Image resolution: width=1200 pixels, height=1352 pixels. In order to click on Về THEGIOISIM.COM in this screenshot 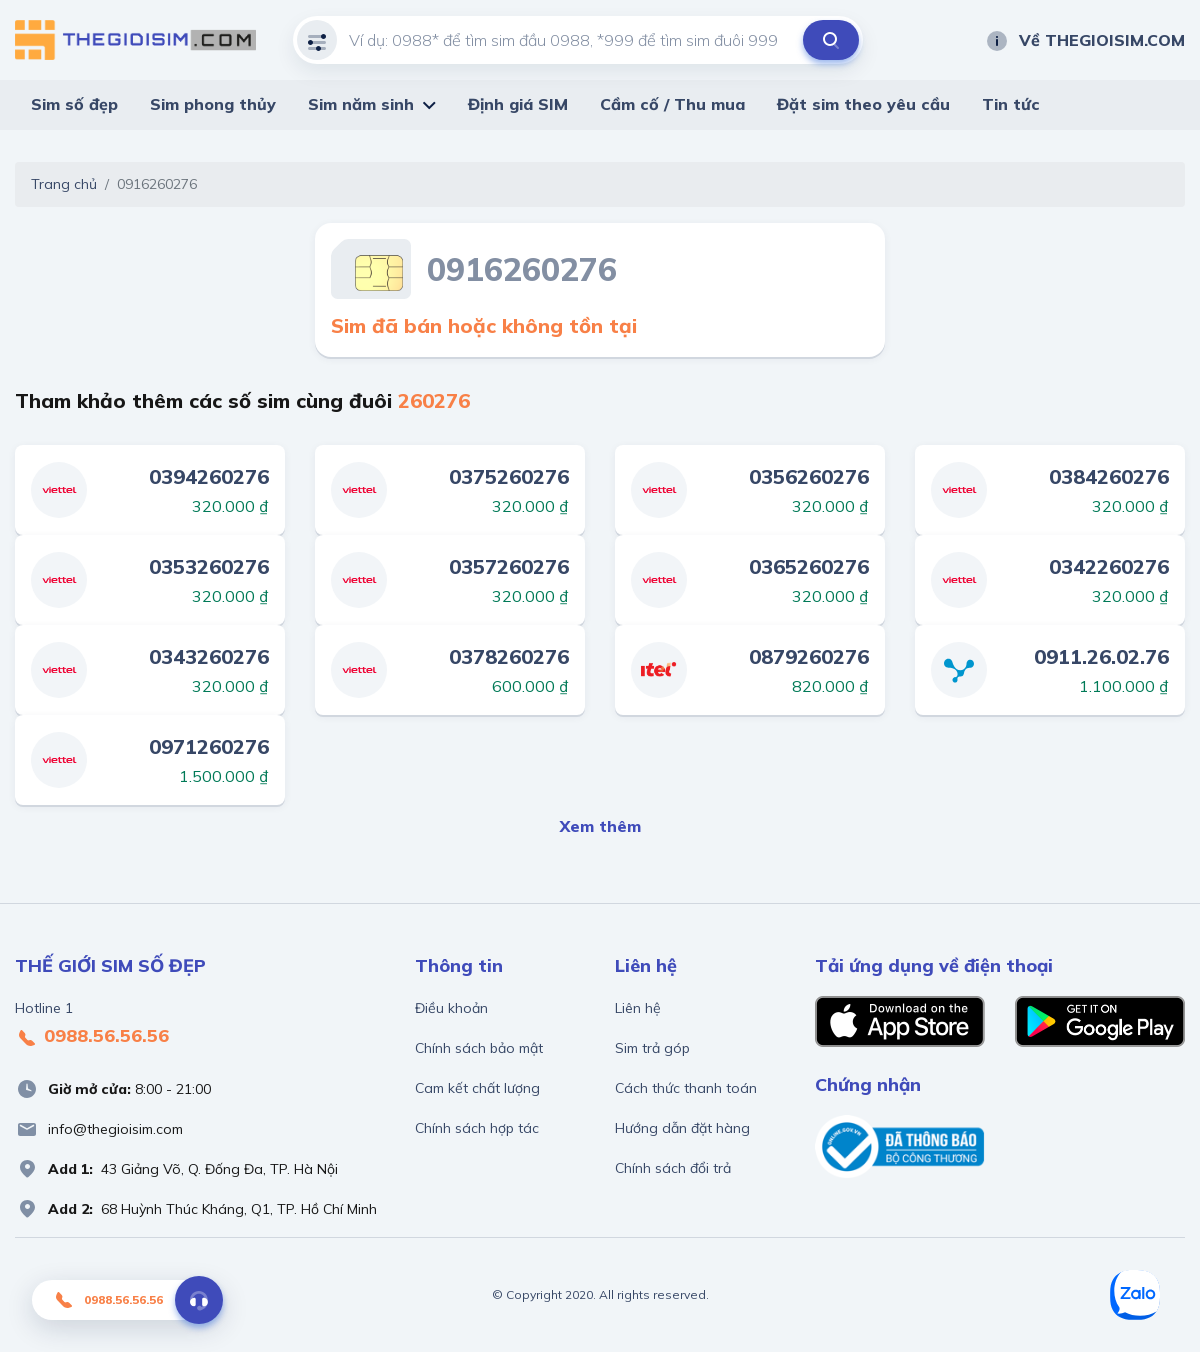, I will do `click(1085, 40)`.